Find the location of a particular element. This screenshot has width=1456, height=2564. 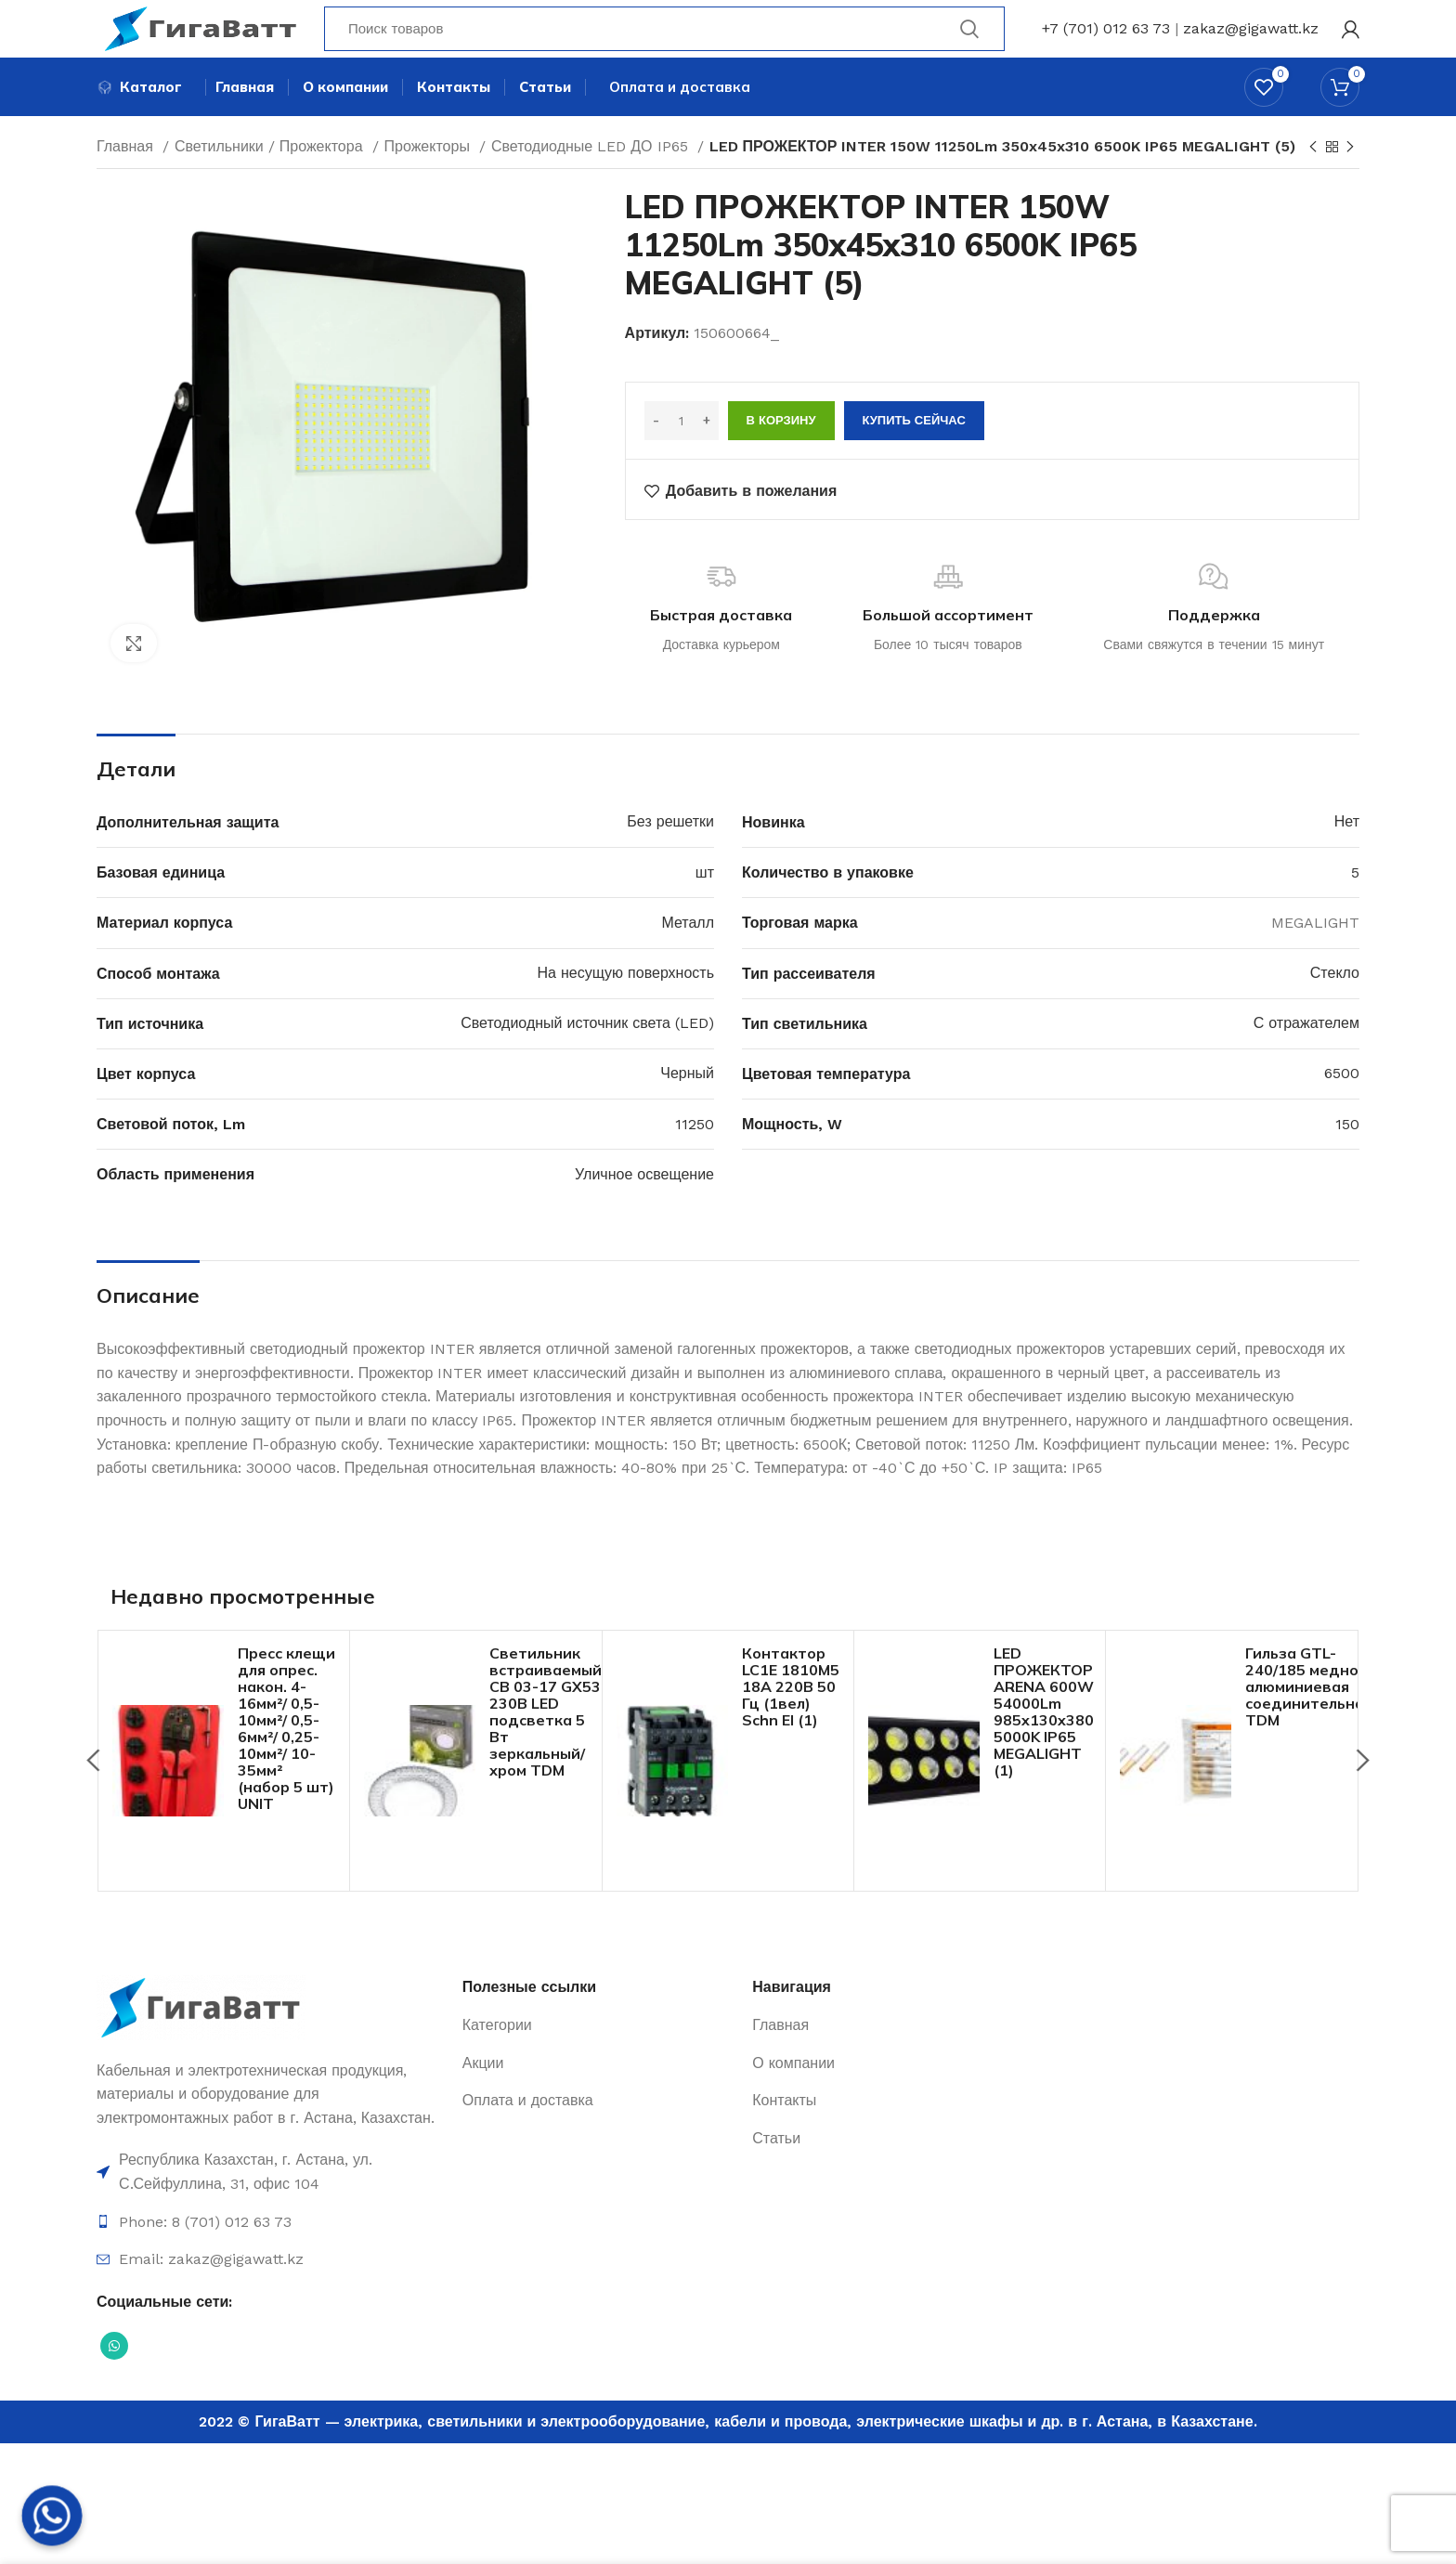

[Previous product] is located at coordinates (1313, 180).